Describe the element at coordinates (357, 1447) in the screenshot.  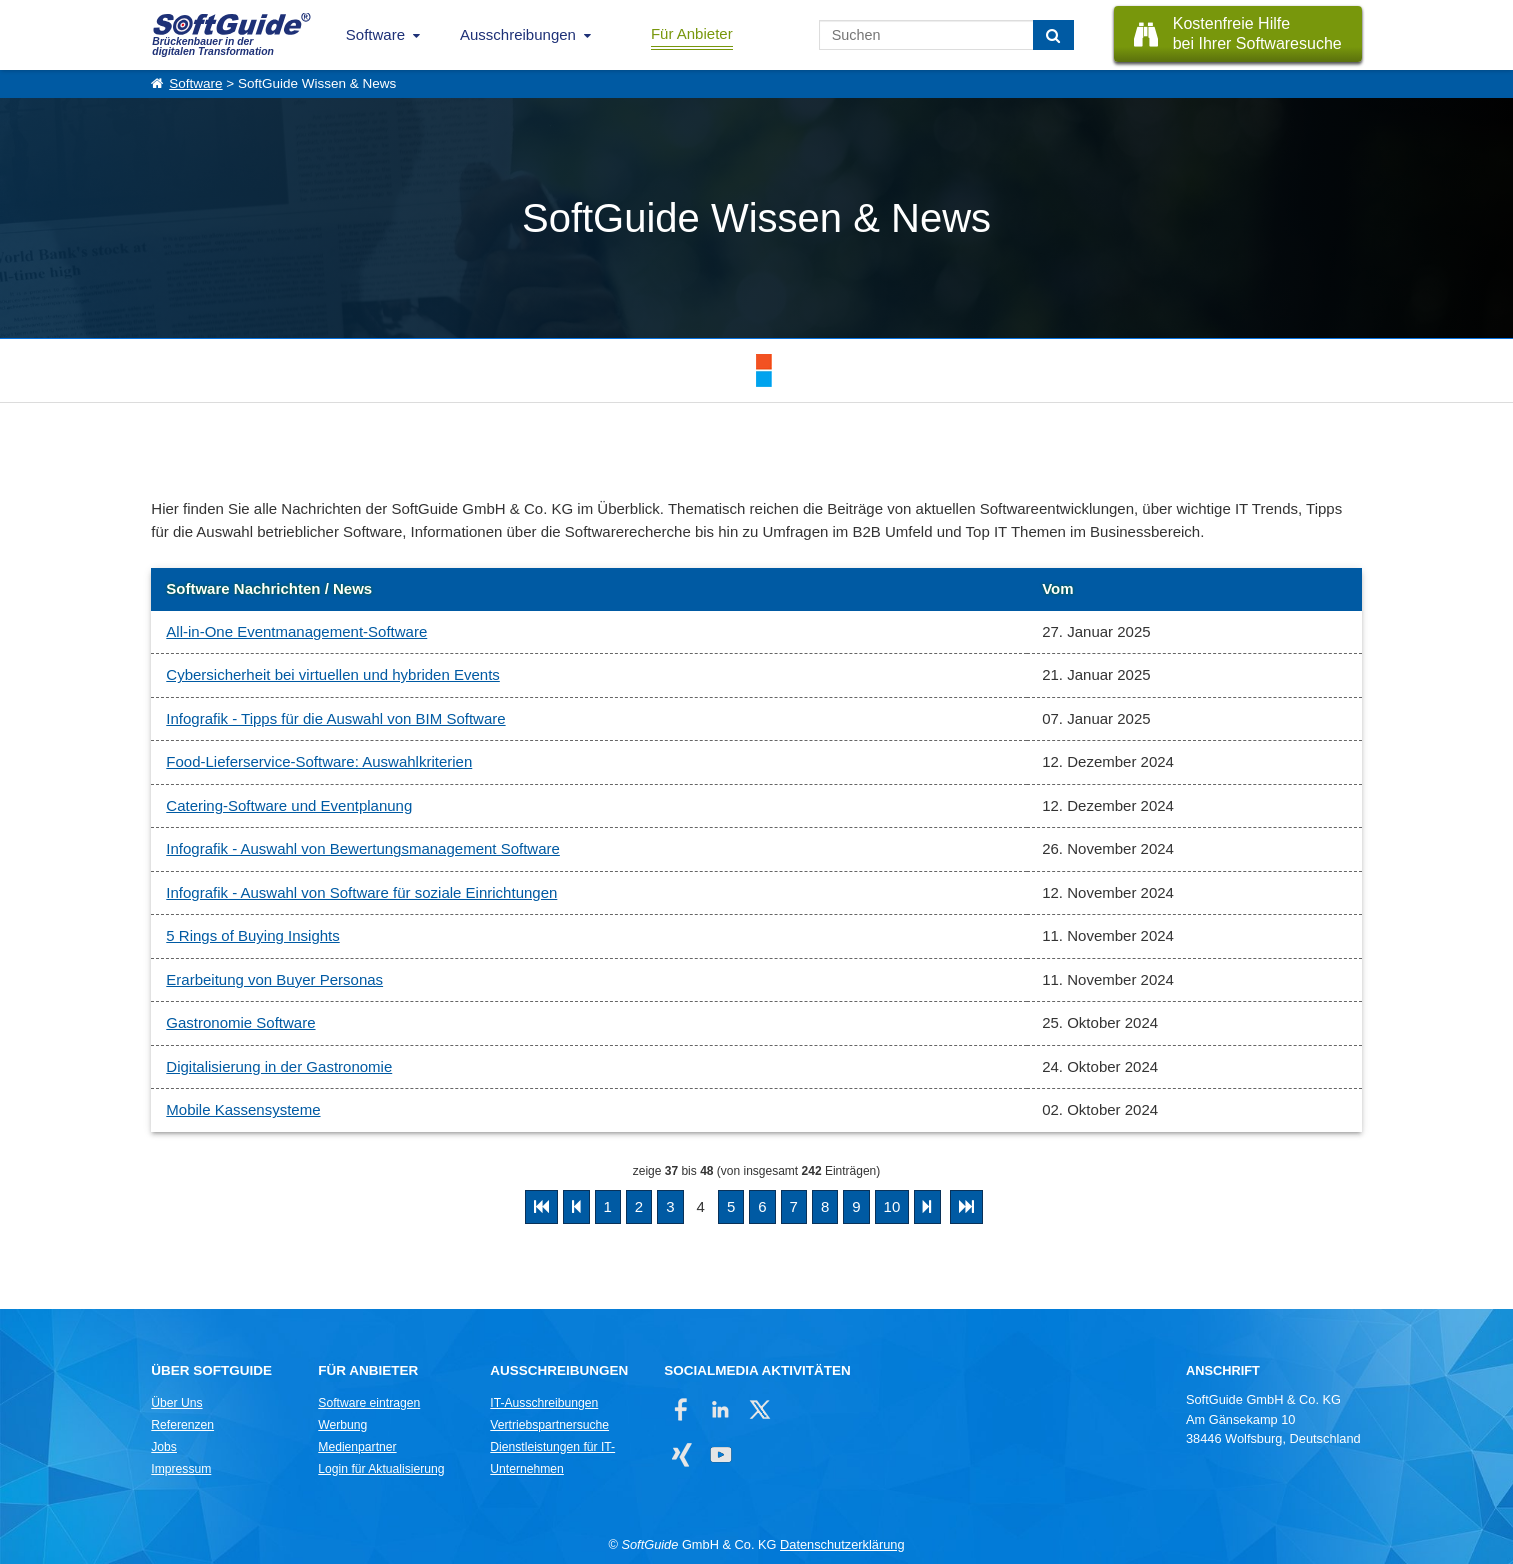
I see `Medienpartner` at that location.